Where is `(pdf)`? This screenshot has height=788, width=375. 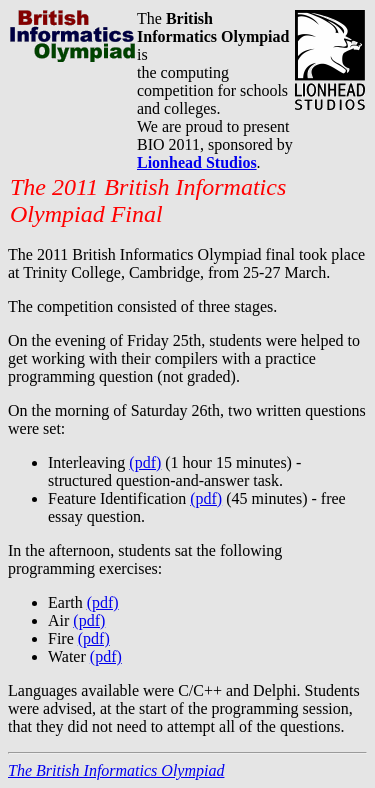
(pdf) is located at coordinates (145, 462).